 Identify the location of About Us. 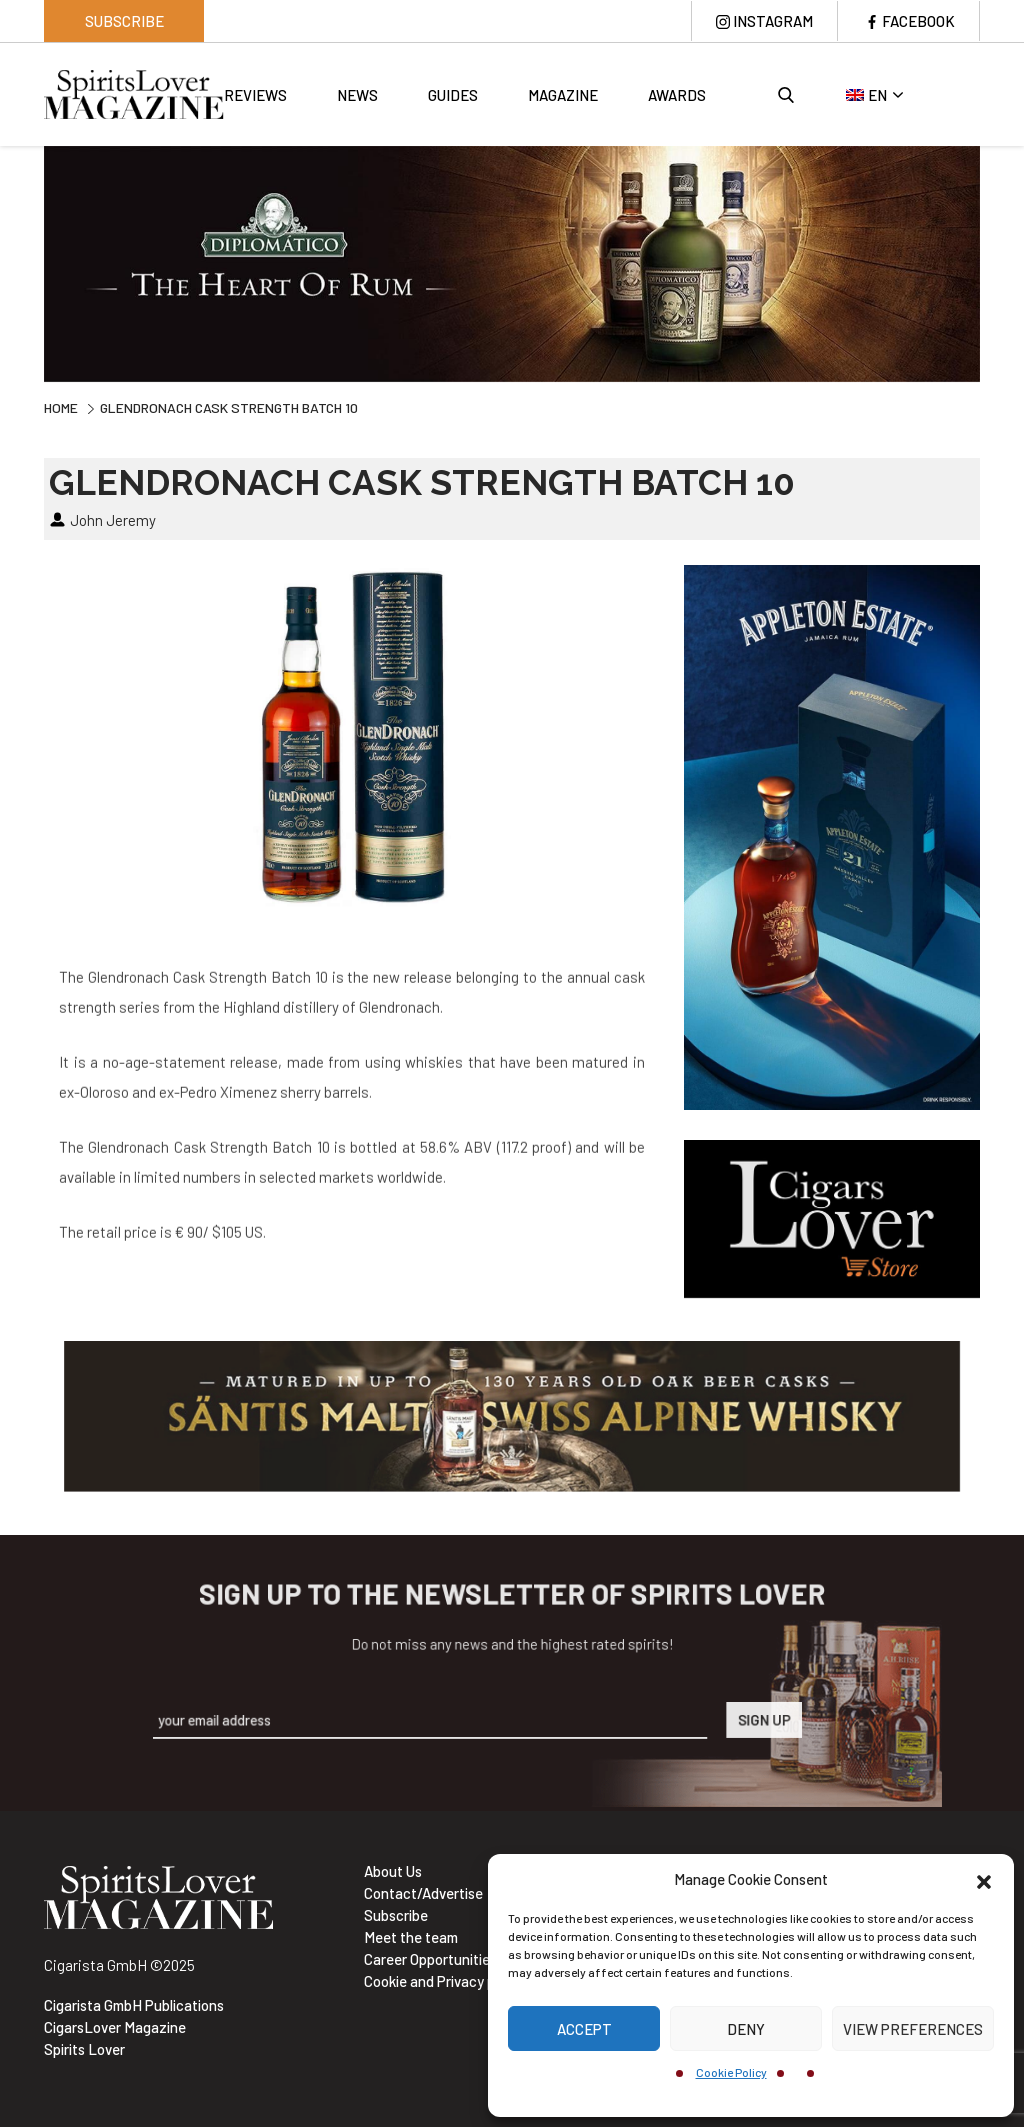
(393, 1871).